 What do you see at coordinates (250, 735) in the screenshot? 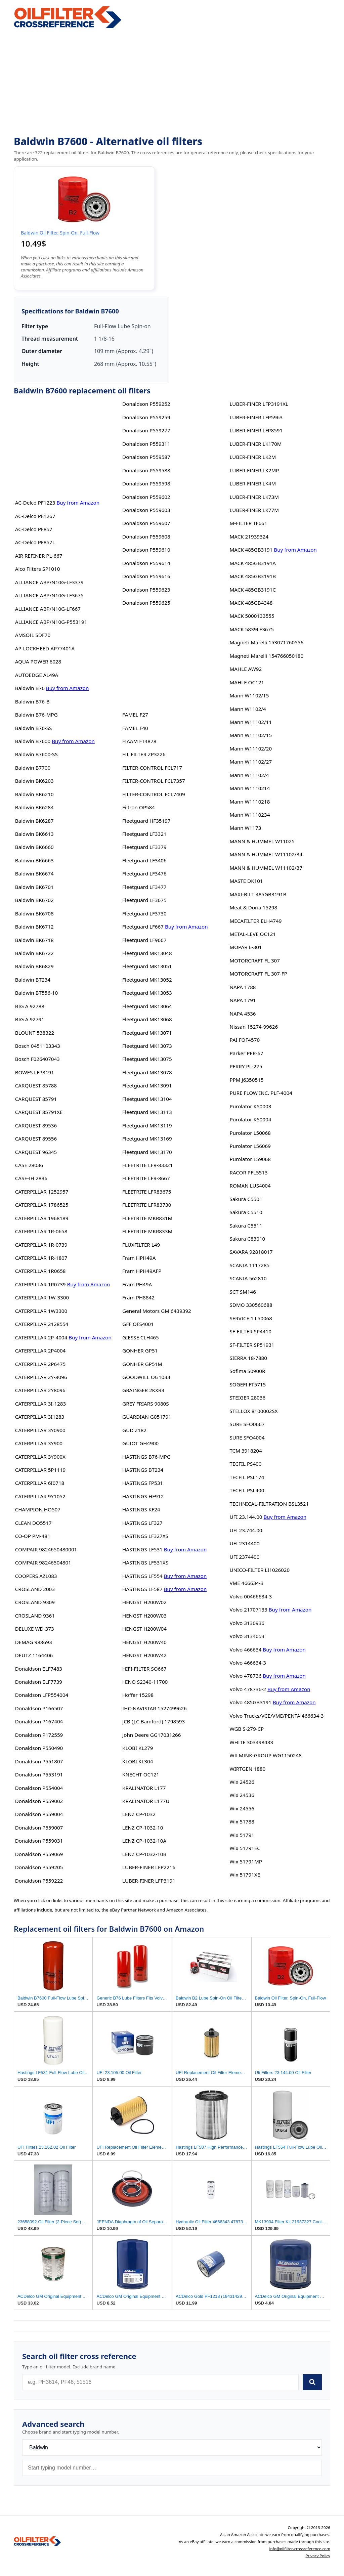
I see `Mann W11102/15` at bounding box center [250, 735].